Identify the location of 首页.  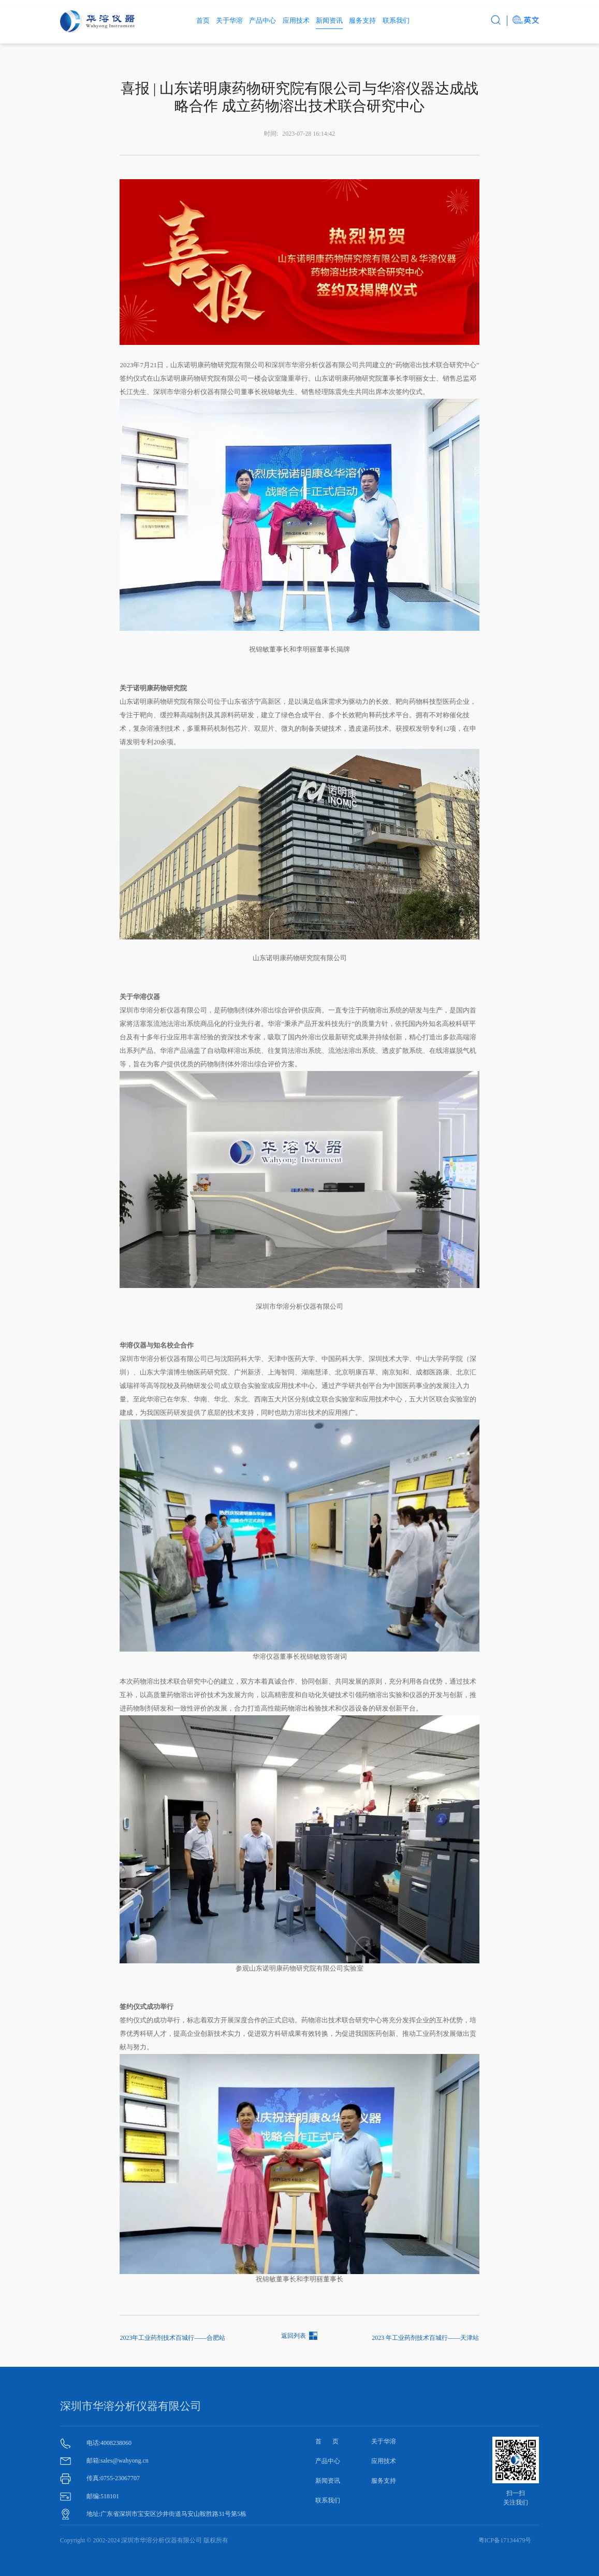
(203, 20).